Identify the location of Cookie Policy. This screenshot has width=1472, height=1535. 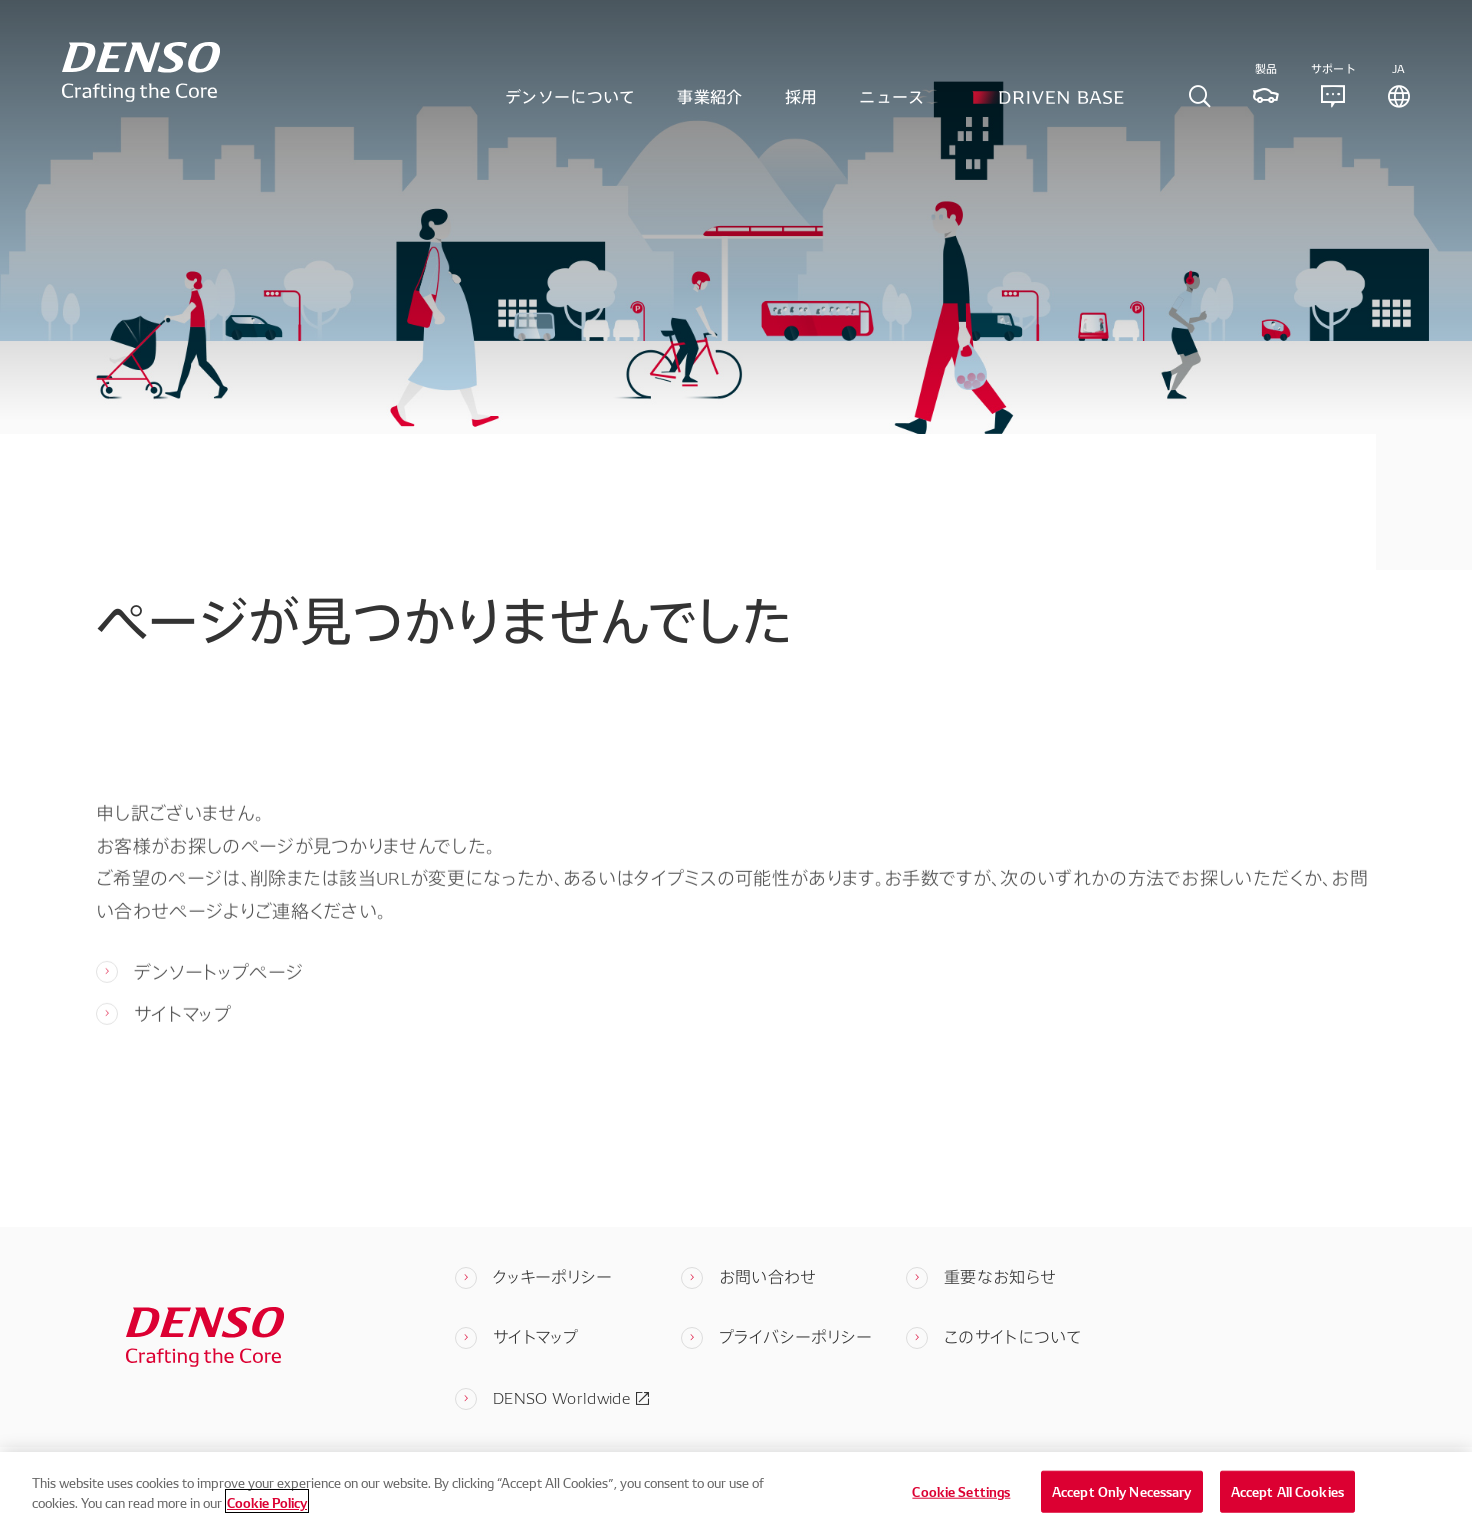
(267, 1523).